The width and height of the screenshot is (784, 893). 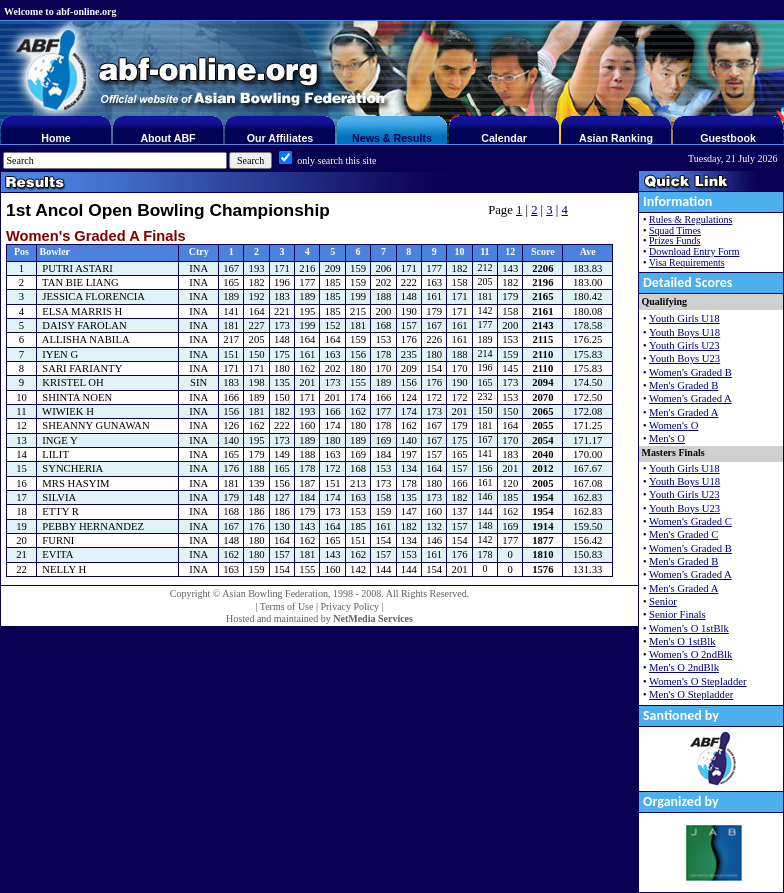 What do you see at coordinates (728, 138) in the screenshot?
I see `Guestbook` at bounding box center [728, 138].